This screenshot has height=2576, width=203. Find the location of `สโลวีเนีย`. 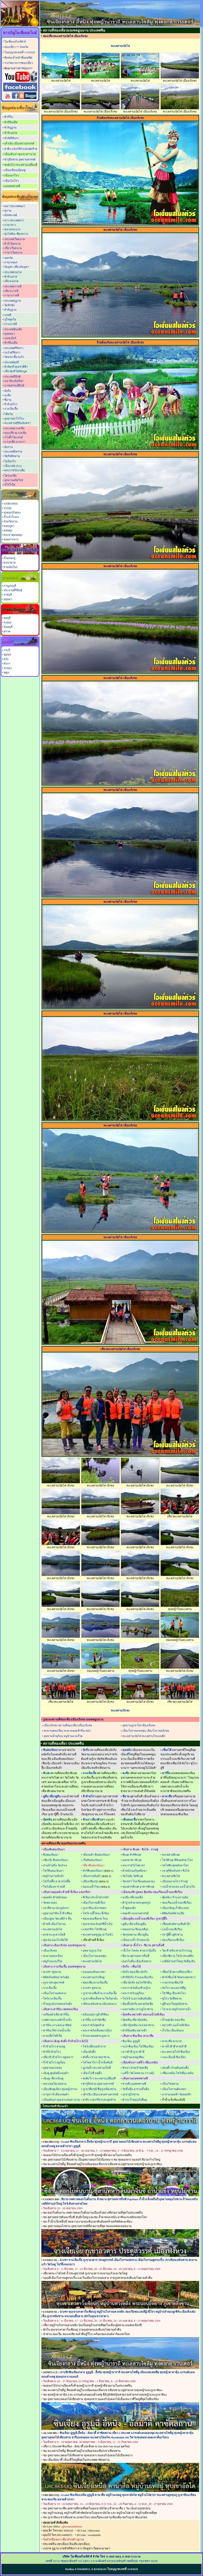

สโลวีเนีย is located at coordinates (9, 484).